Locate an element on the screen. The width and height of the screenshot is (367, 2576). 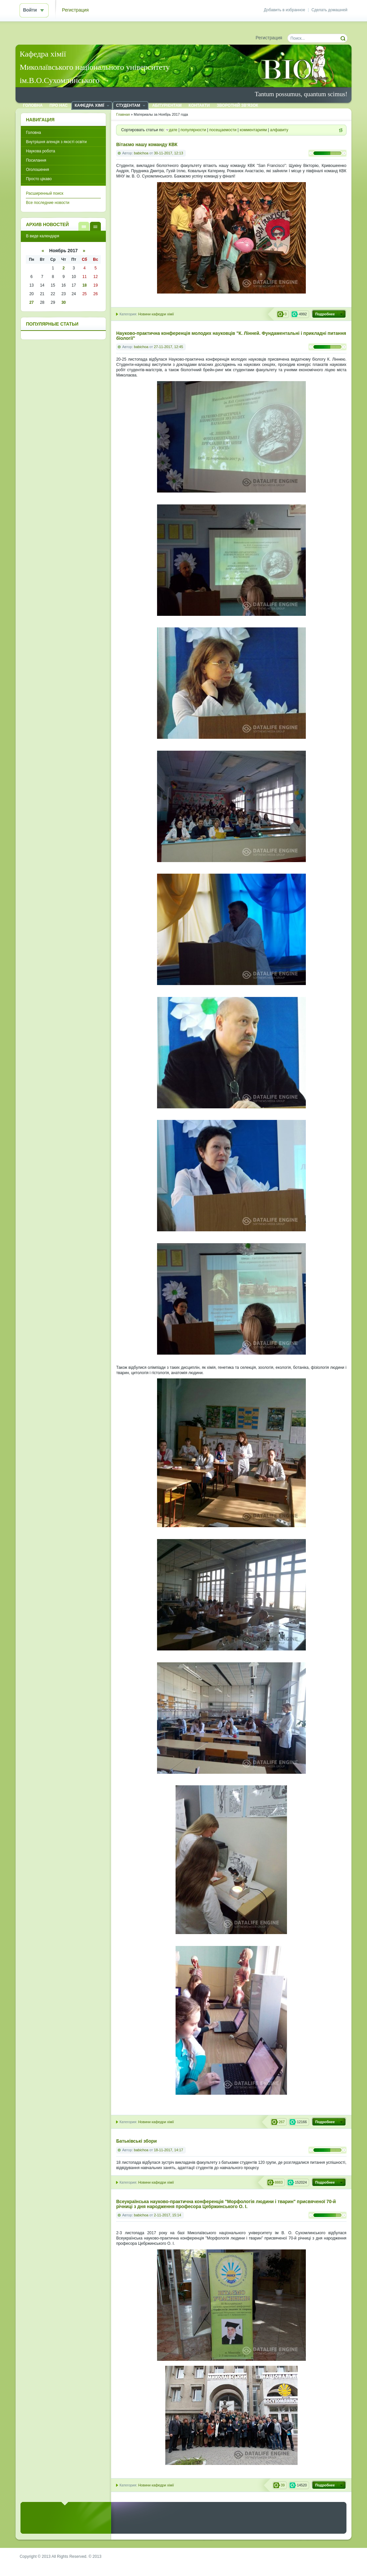
Вітаємо нашу команду КВК is located at coordinates (146, 144).